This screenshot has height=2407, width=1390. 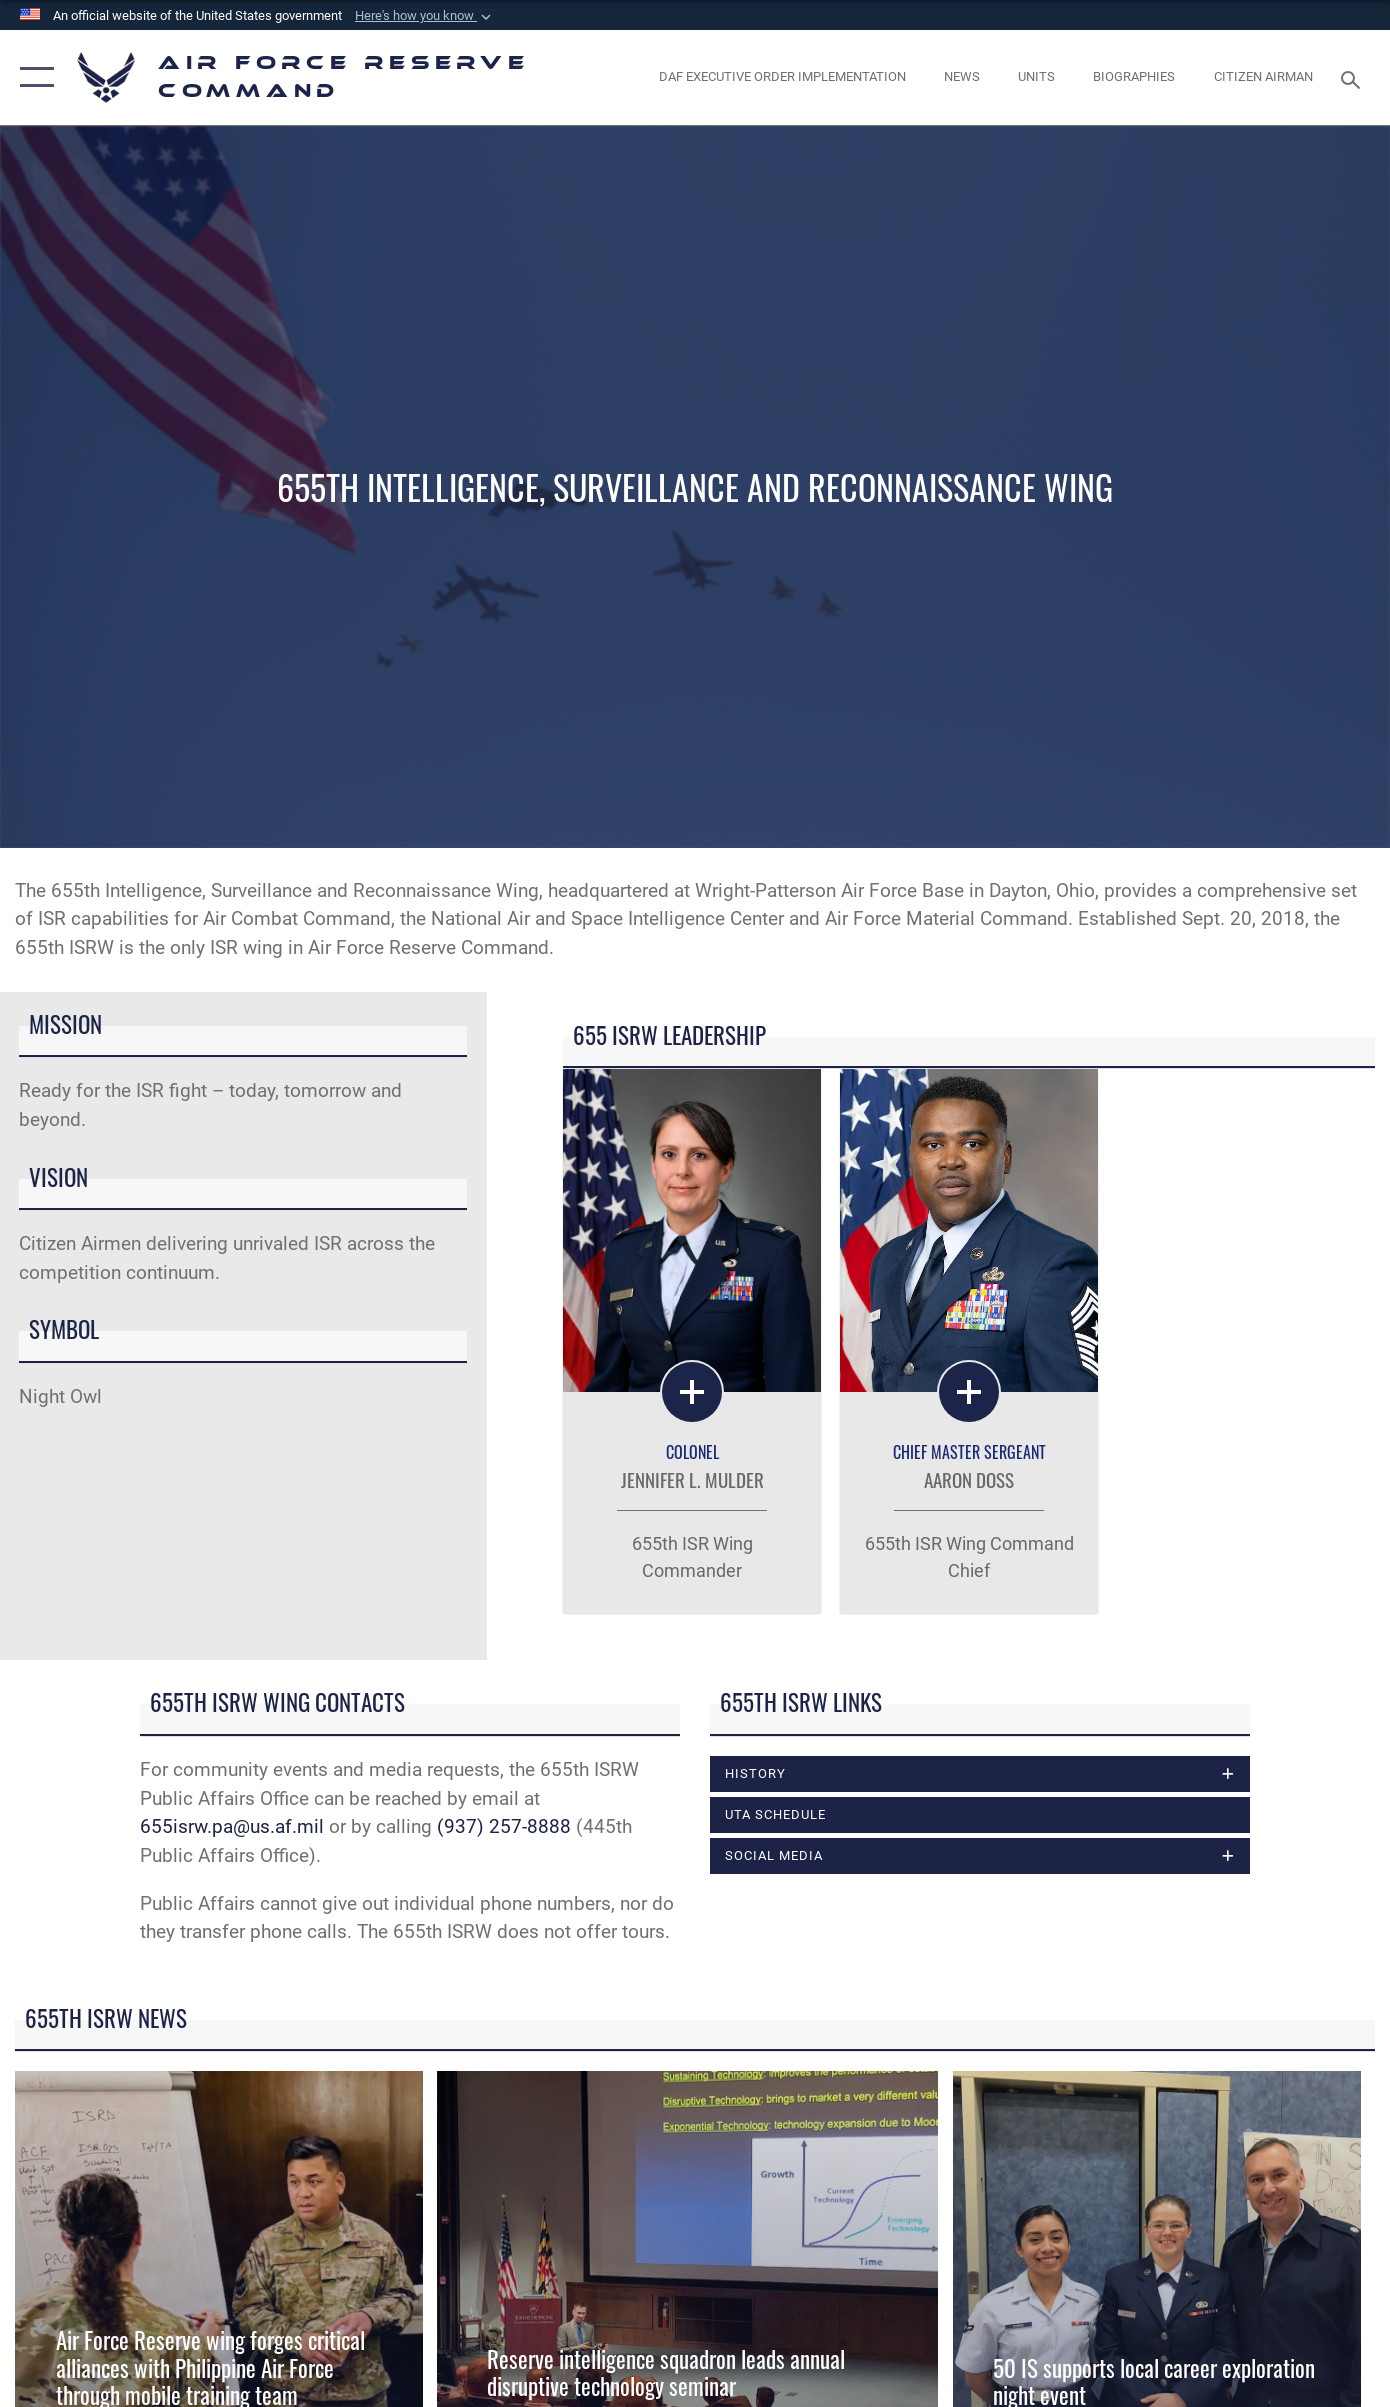 What do you see at coordinates (232, 1826) in the screenshot?
I see `655isrw.pa@us.af.mil` at bounding box center [232, 1826].